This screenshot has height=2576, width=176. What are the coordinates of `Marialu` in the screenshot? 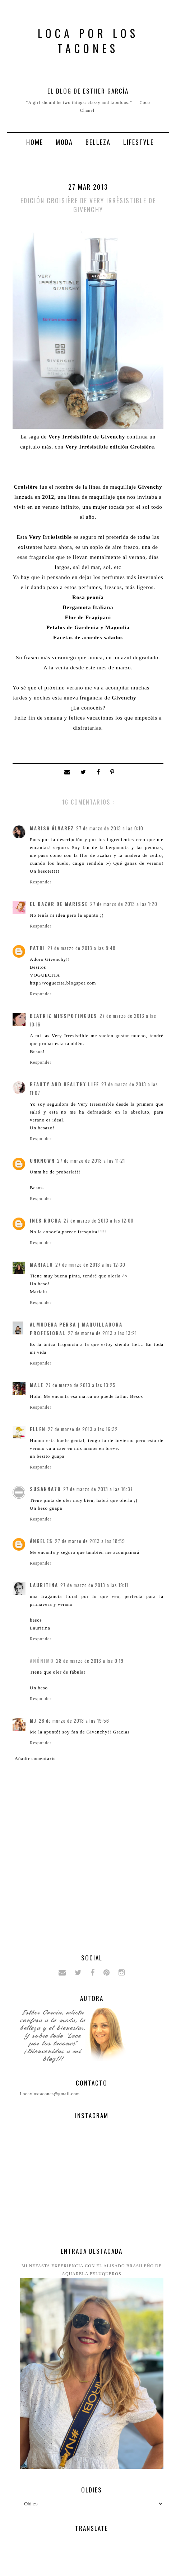 It's located at (41, 1264).